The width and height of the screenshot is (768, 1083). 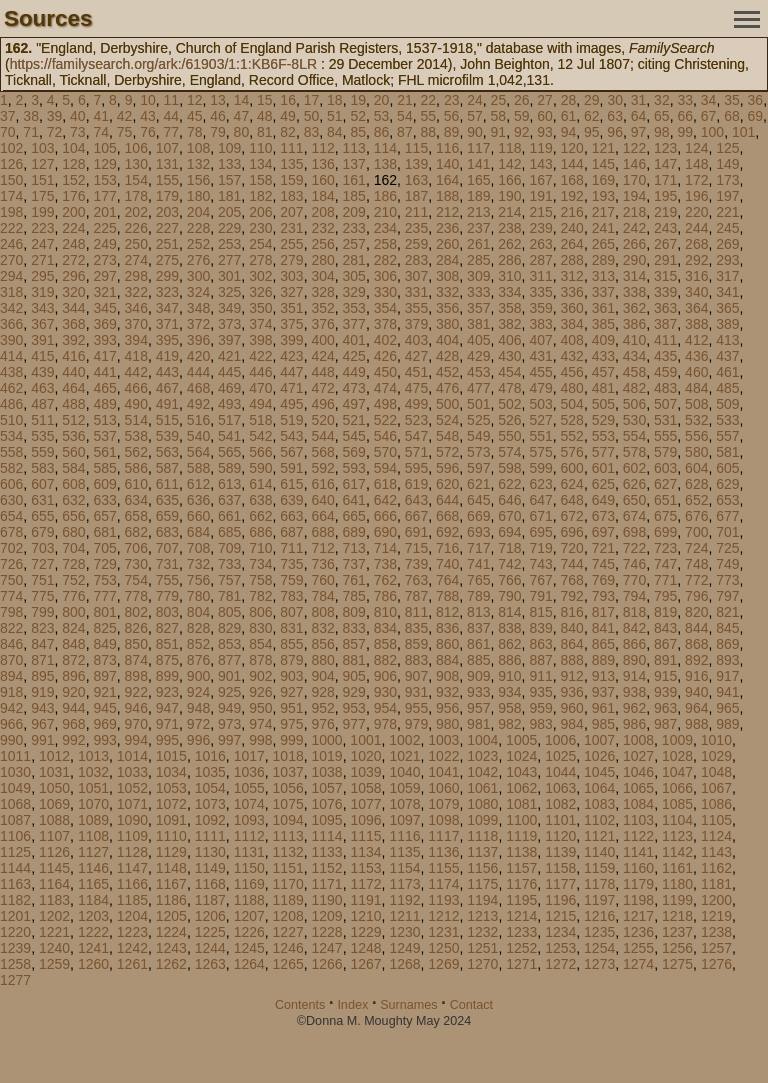 I want to click on 730, so click(x=136, y=564).